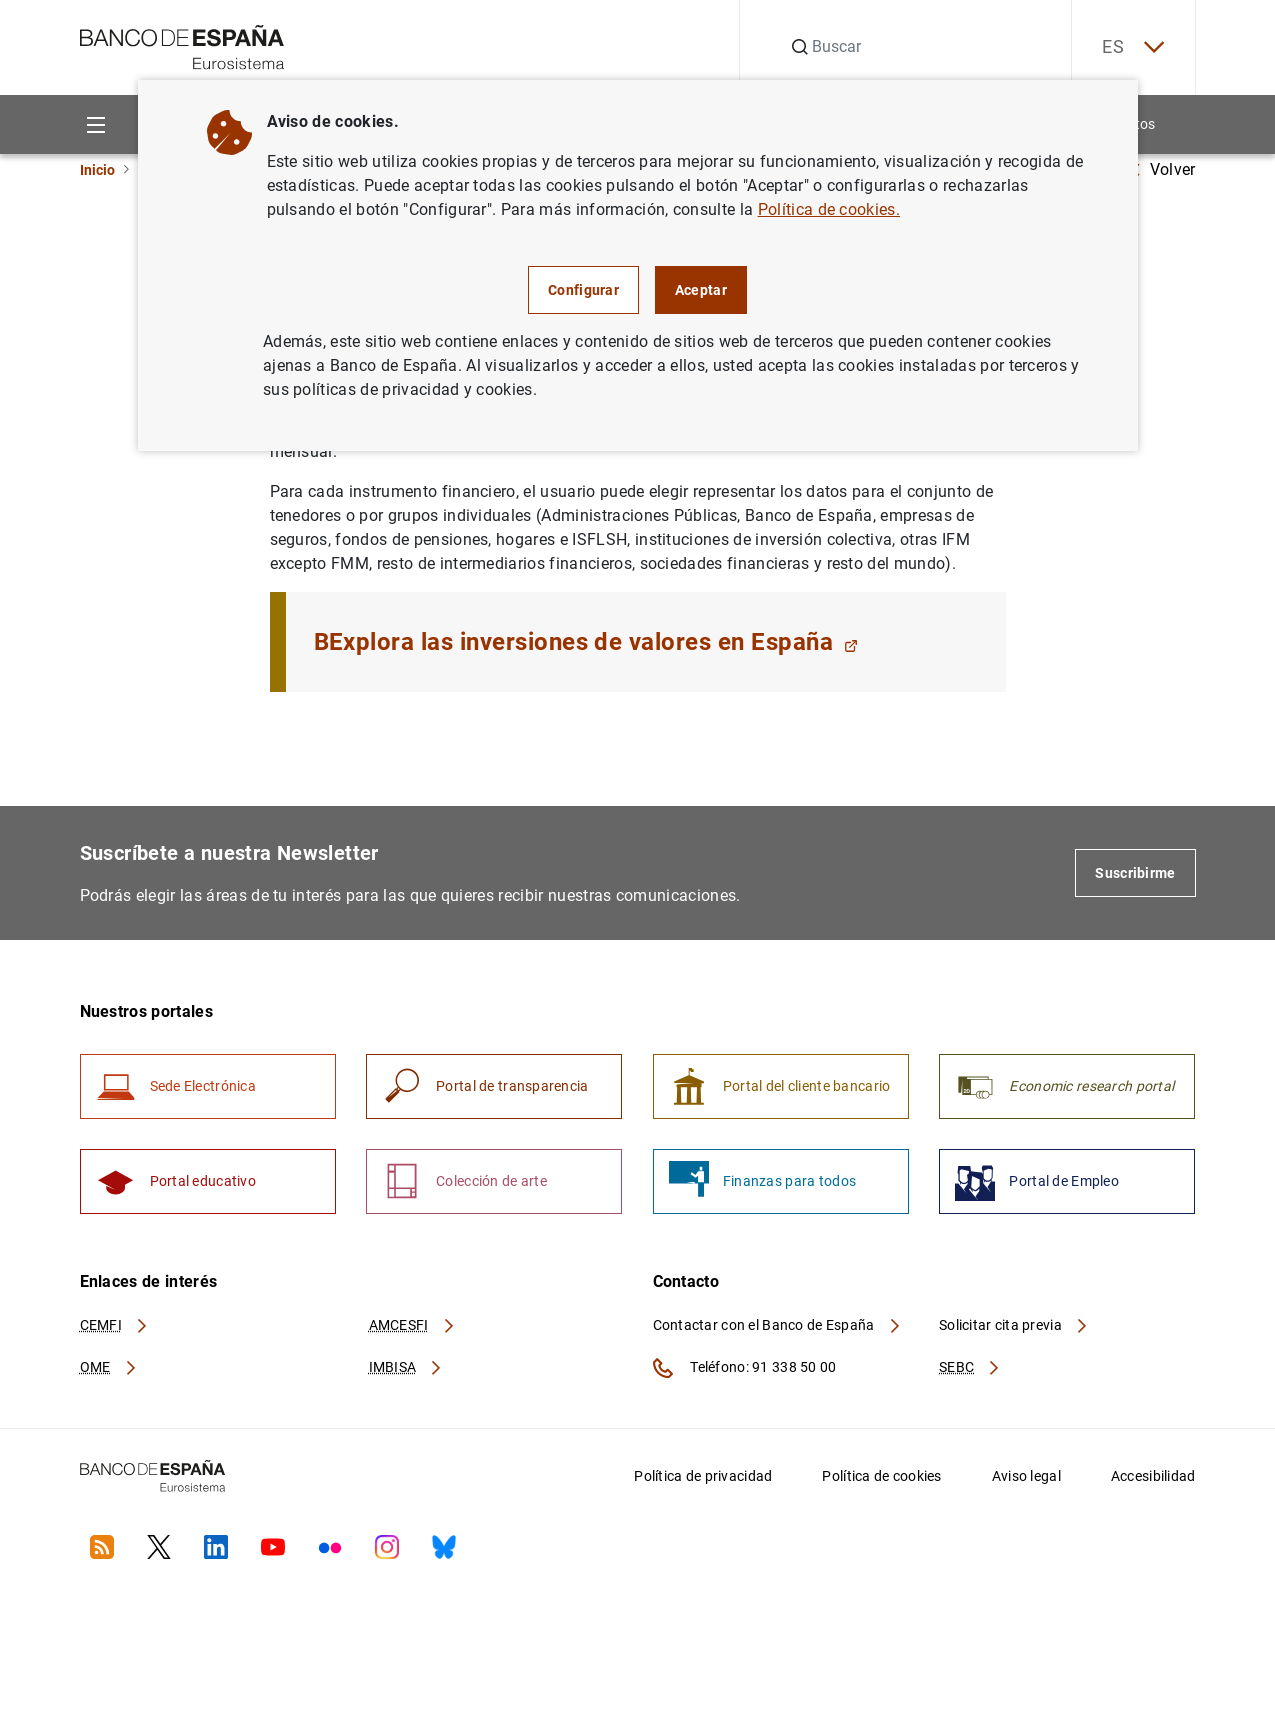  I want to click on Aceptar, so click(701, 290).